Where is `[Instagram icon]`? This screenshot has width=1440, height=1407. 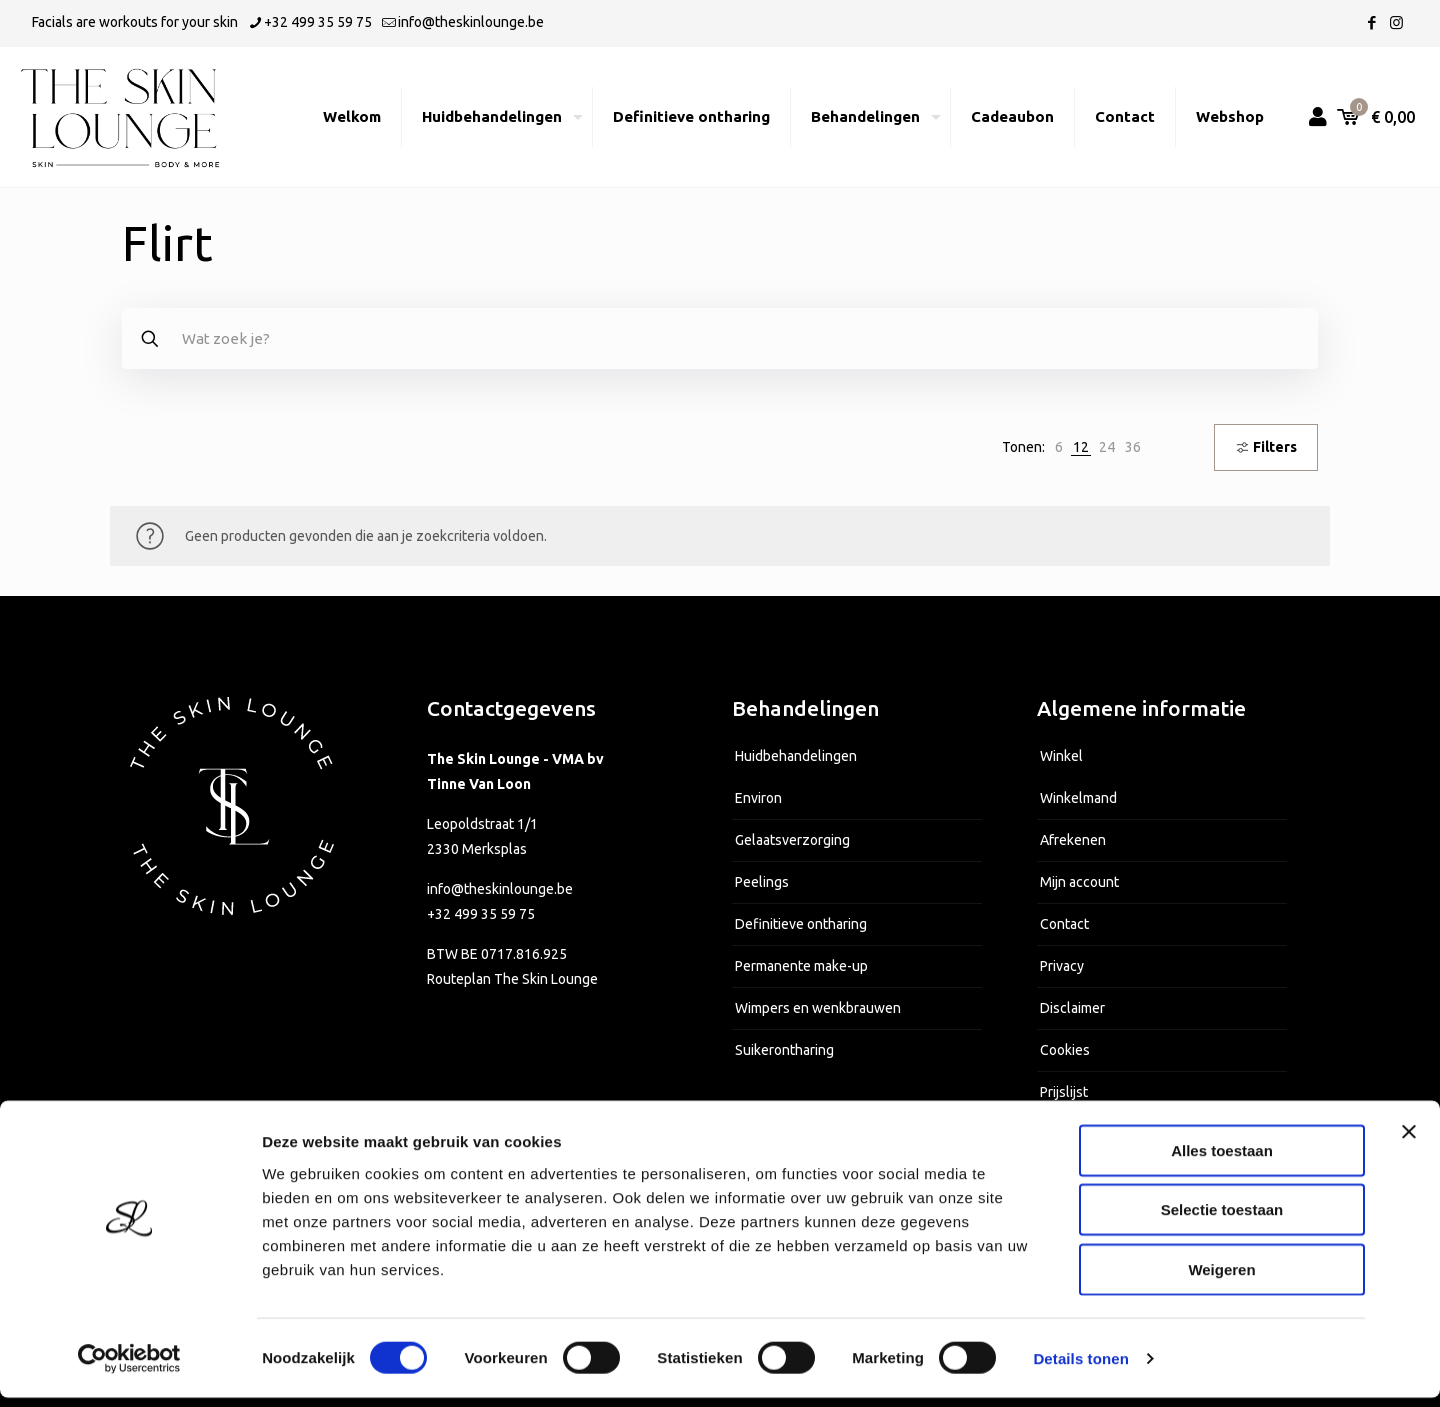
[Instagram icon] is located at coordinates (1396, 22).